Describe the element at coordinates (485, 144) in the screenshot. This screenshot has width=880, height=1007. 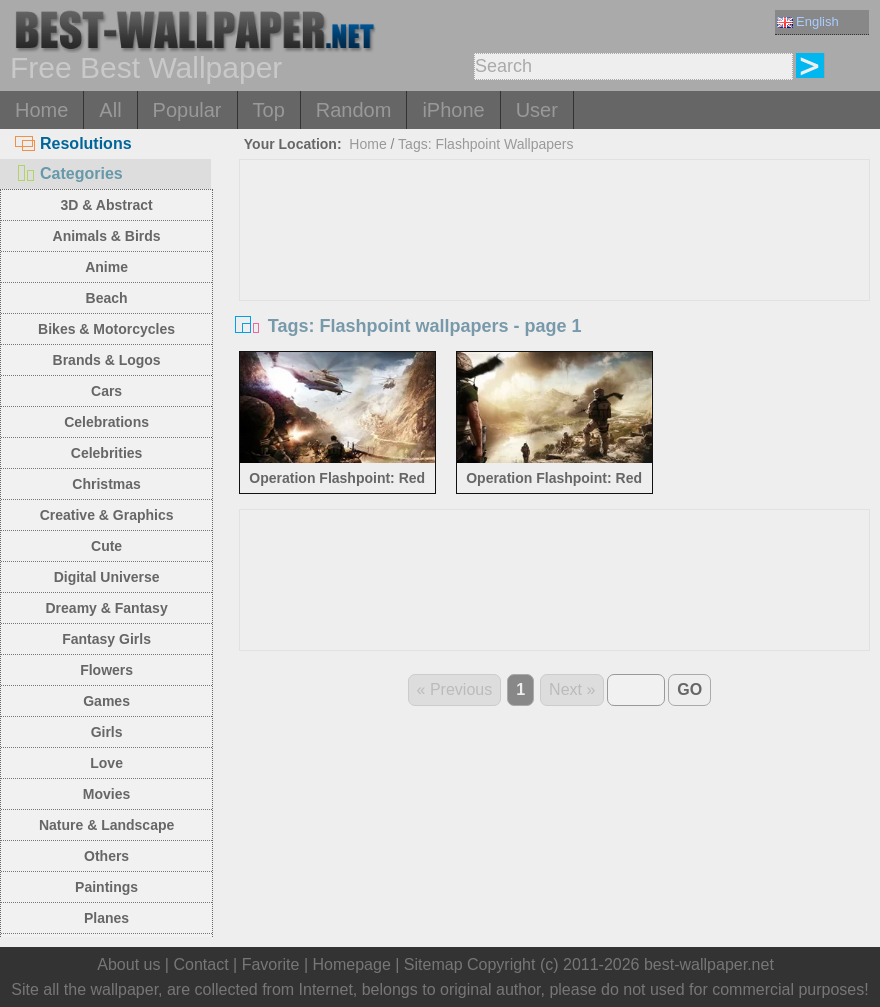
I see `Tags: Flashpoint Wallpapers` at that location.